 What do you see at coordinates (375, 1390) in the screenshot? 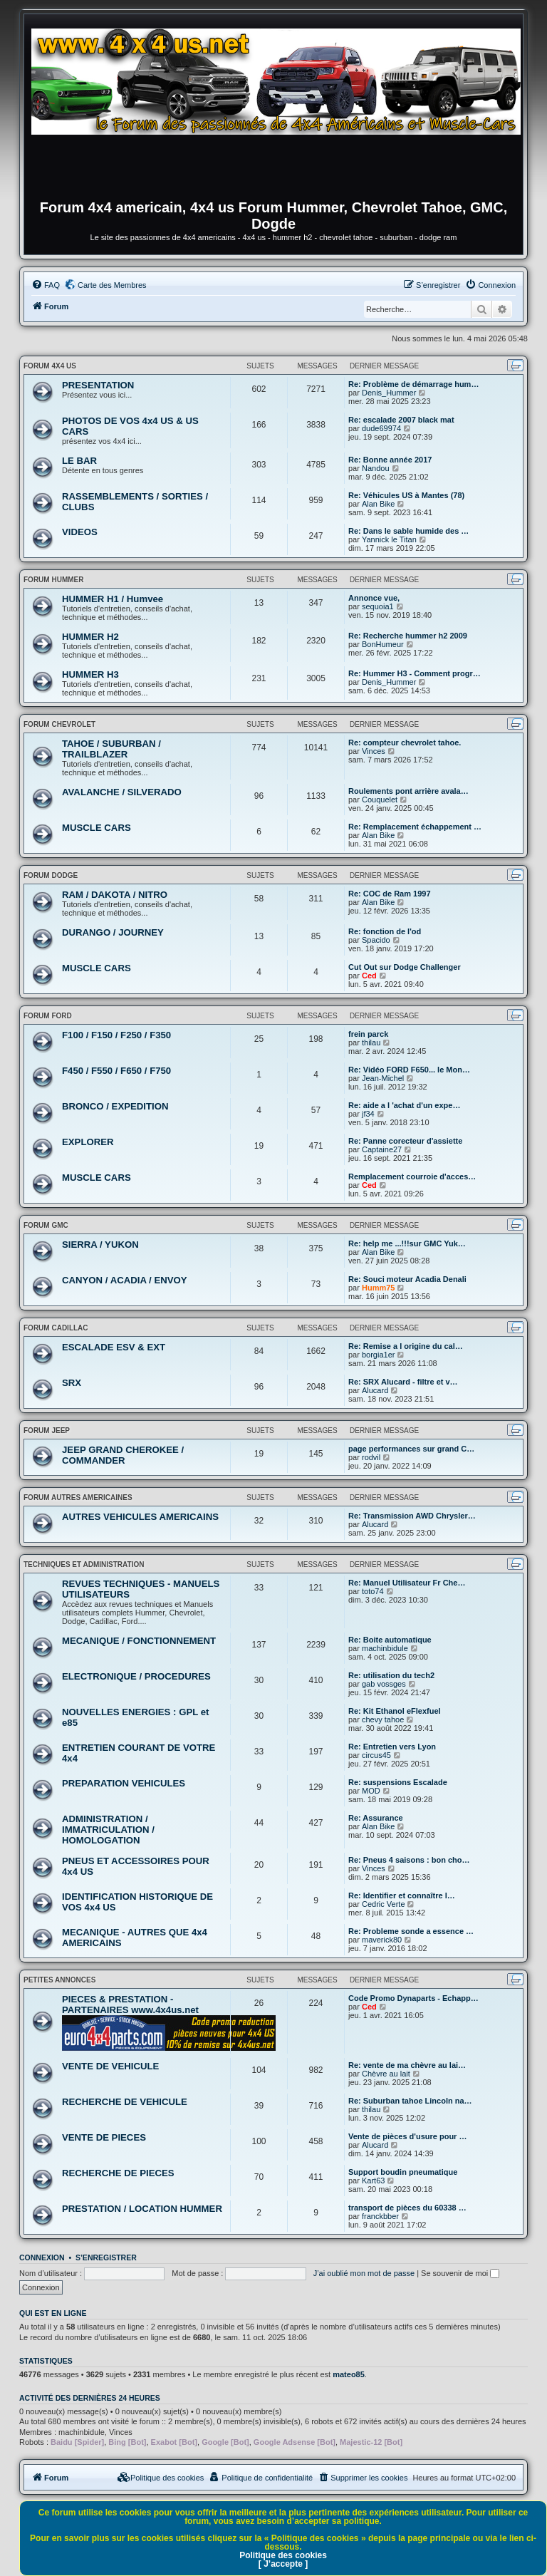
I see `Alucard` at bounding box center [375, 1390].